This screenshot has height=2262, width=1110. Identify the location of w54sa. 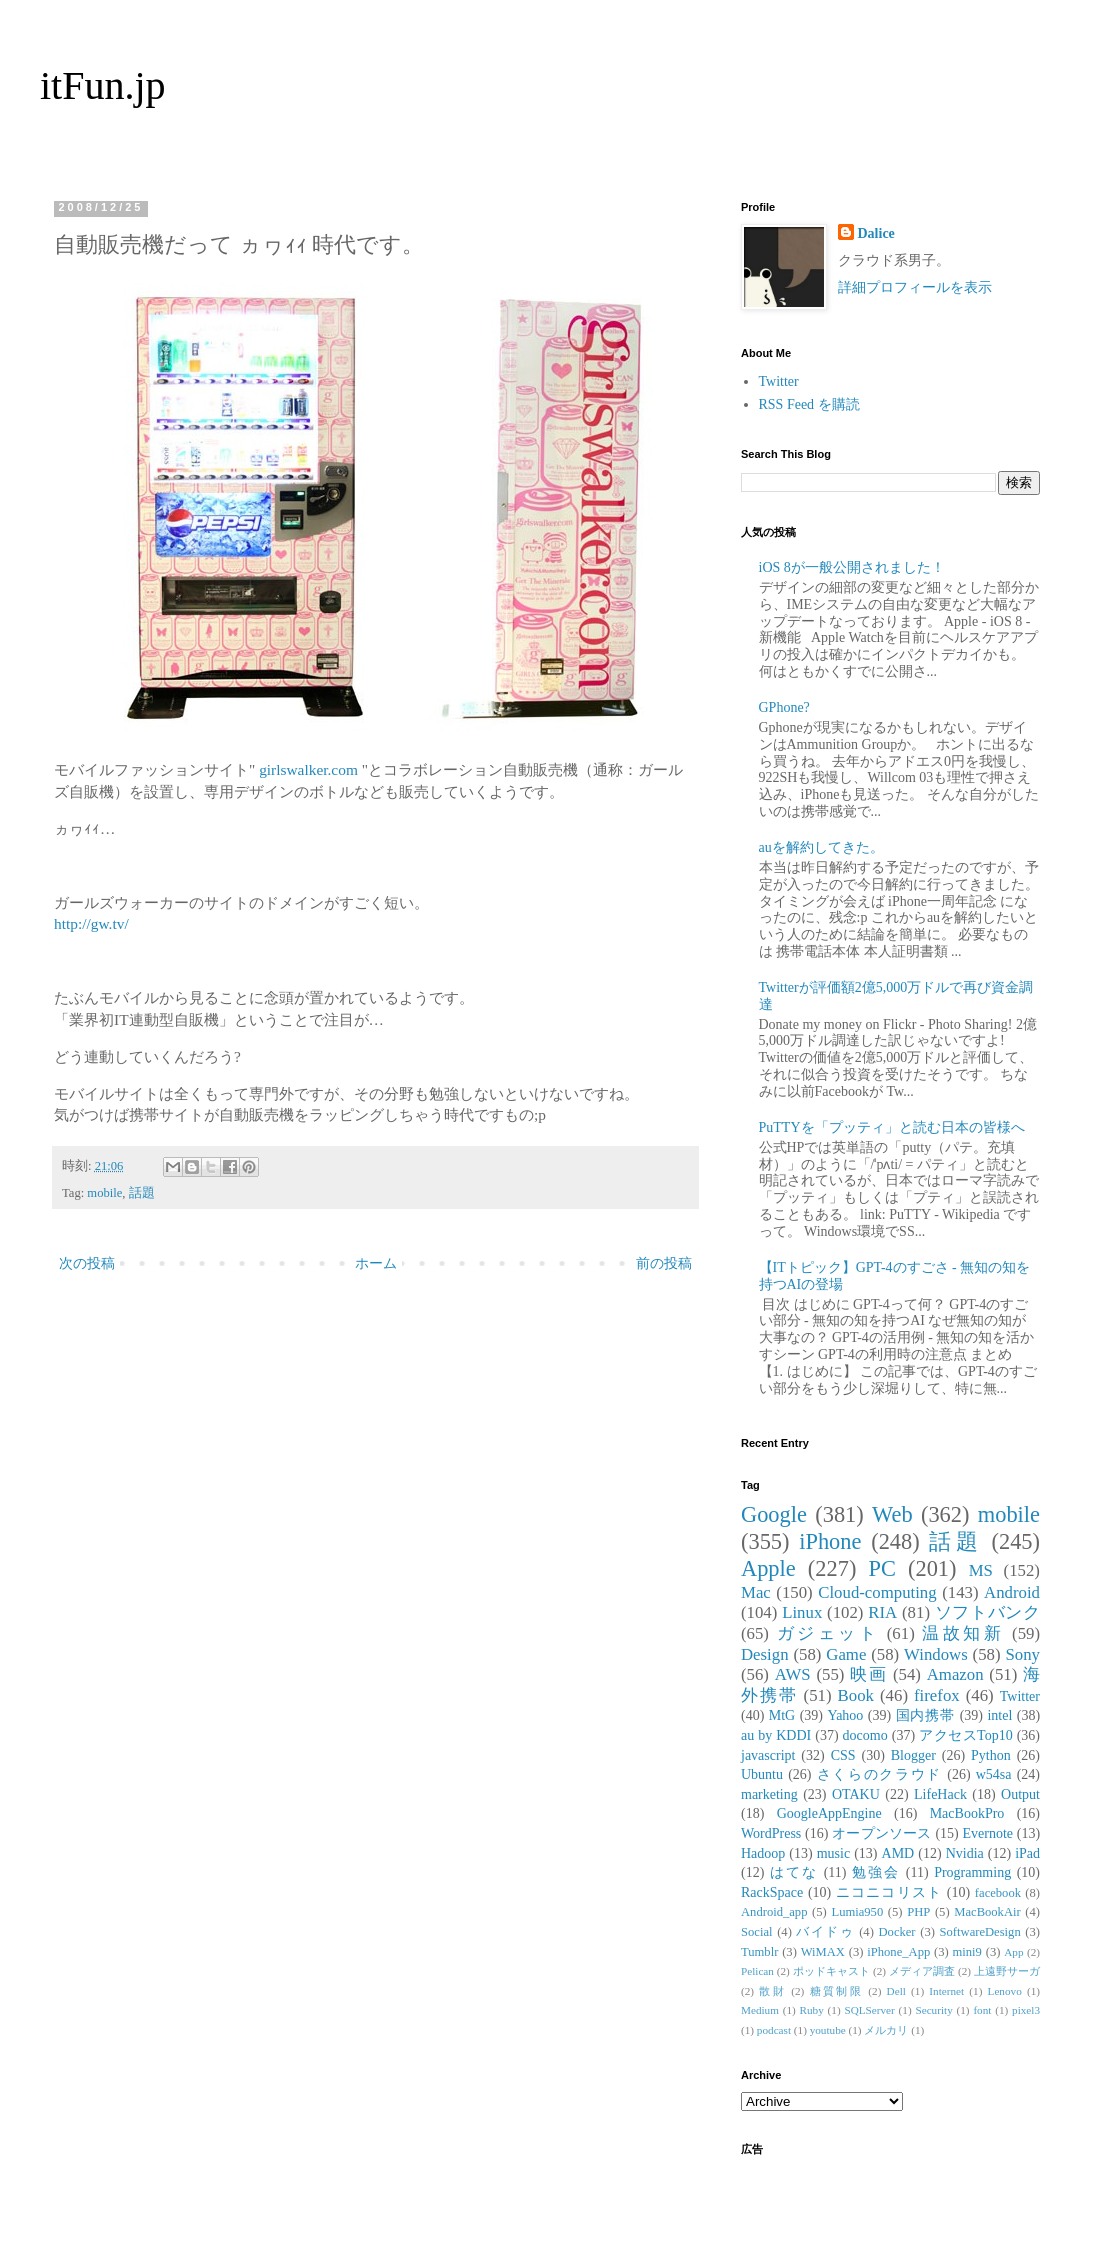
(994, 1774).